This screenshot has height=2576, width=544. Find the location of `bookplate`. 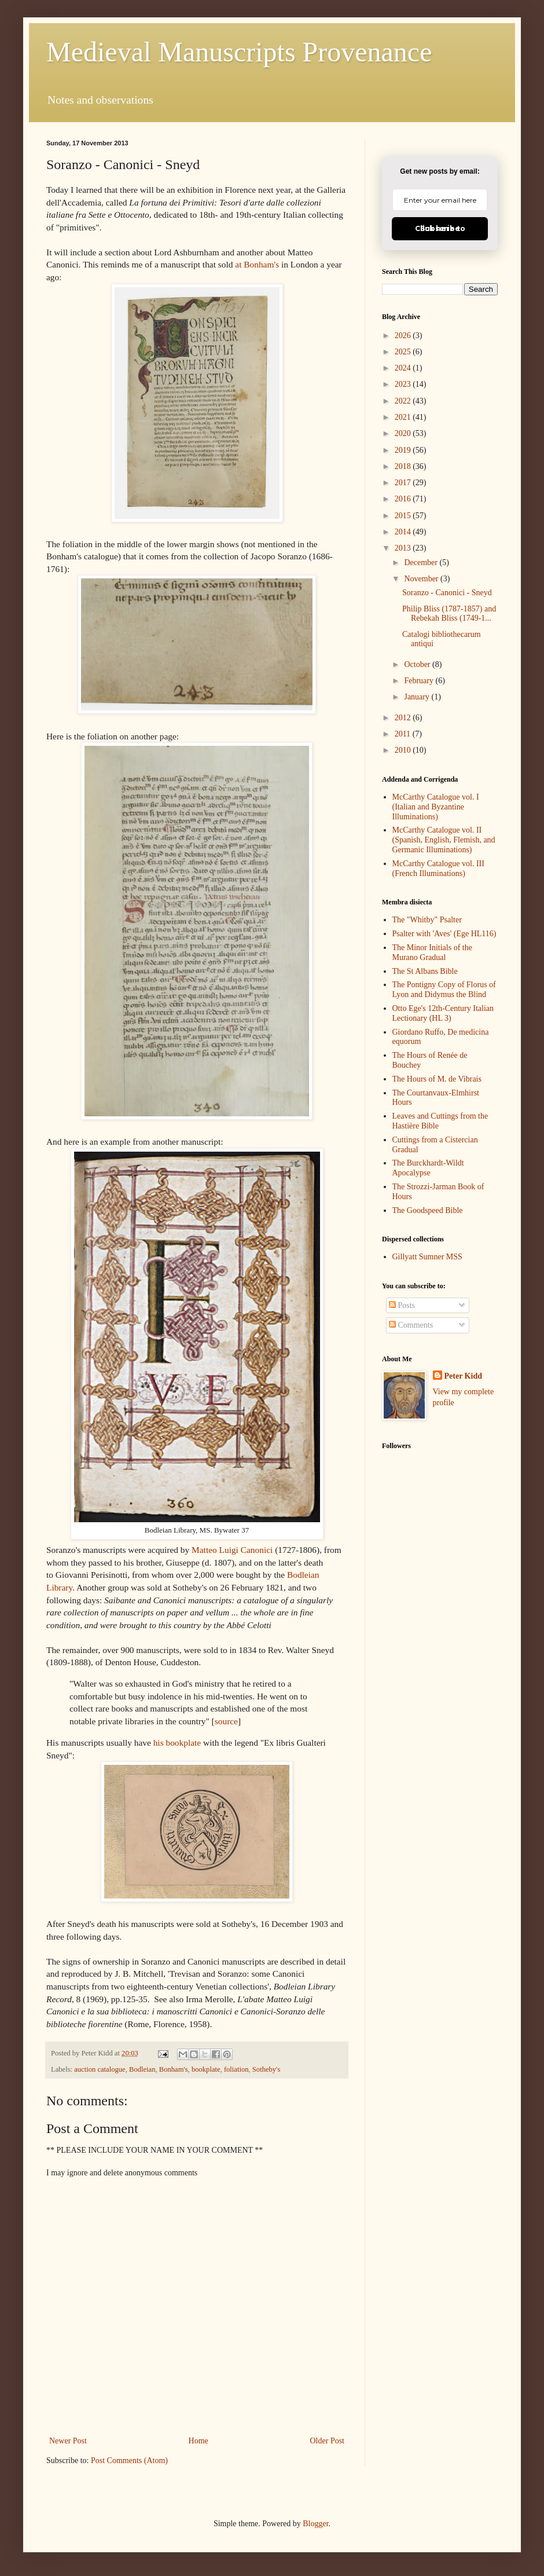

bookplate is located at coordinates (206, 2069).